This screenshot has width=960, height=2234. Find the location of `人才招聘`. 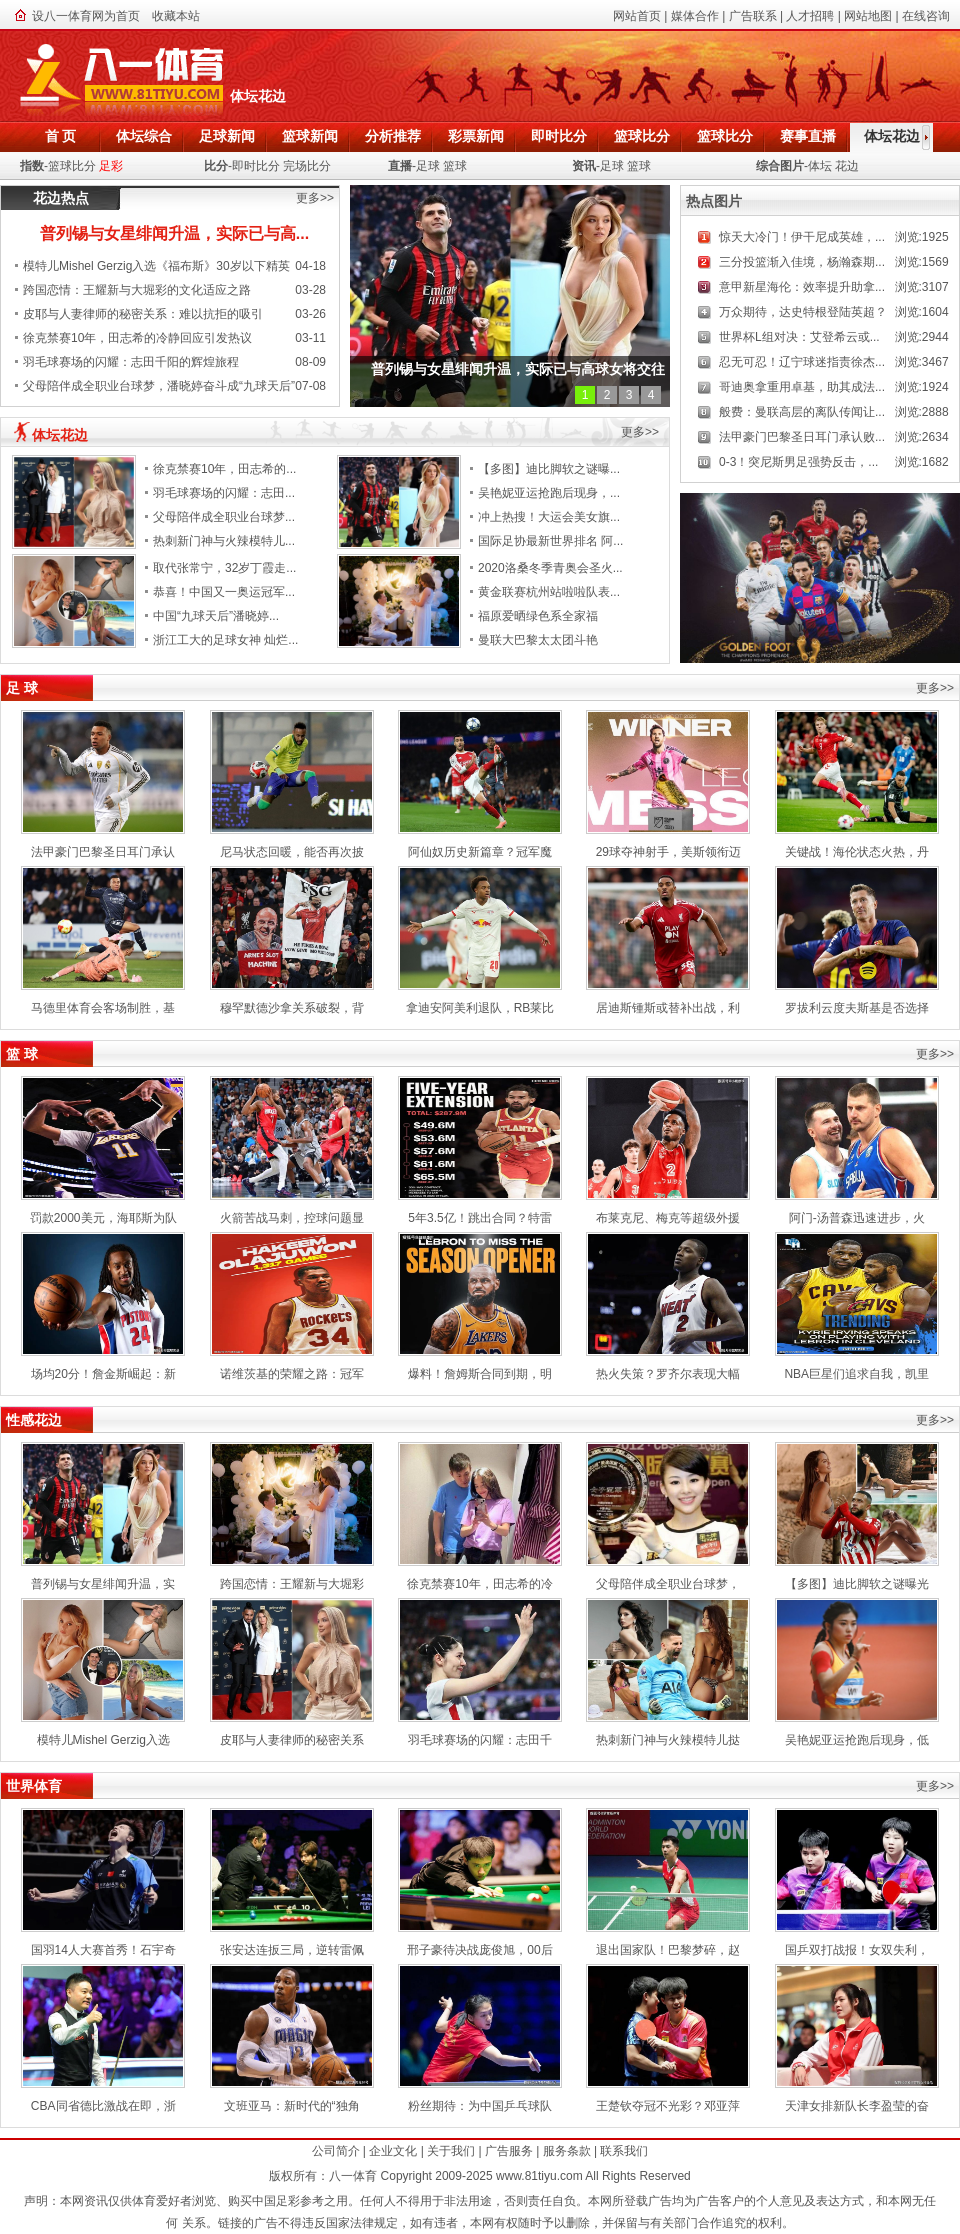

人才招聘 is located at coordinates (810, 16).